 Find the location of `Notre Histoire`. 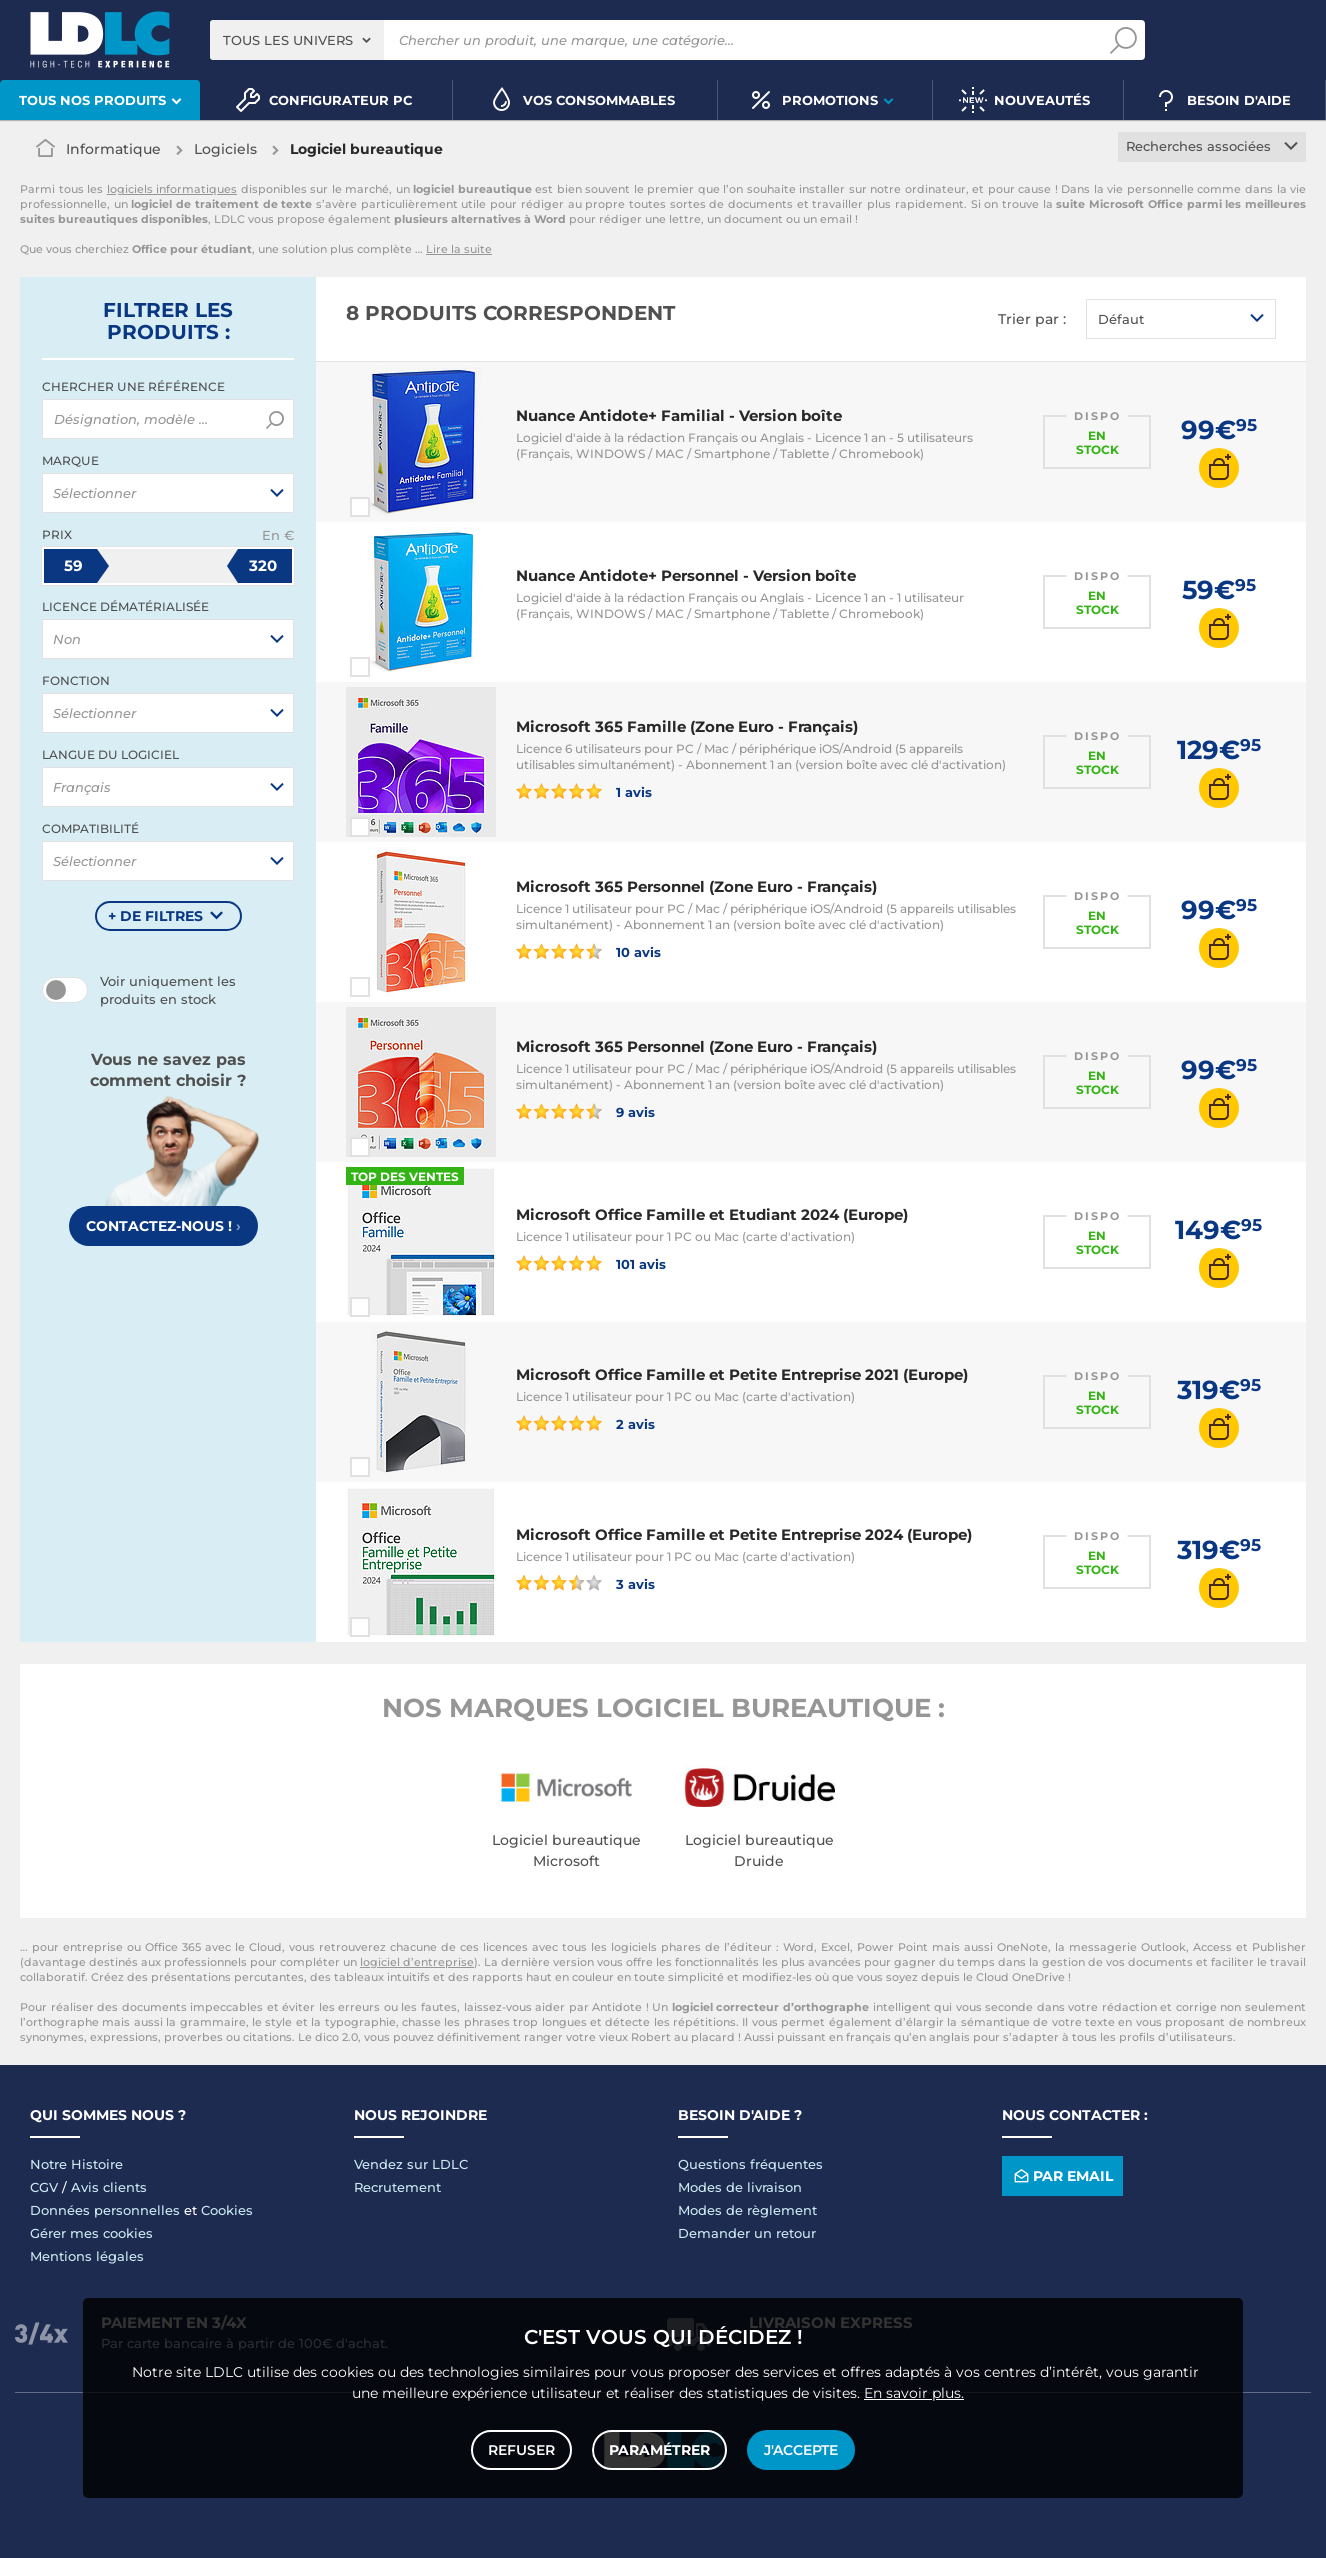

Notre Histoire is located at coordinates (76, 2164).